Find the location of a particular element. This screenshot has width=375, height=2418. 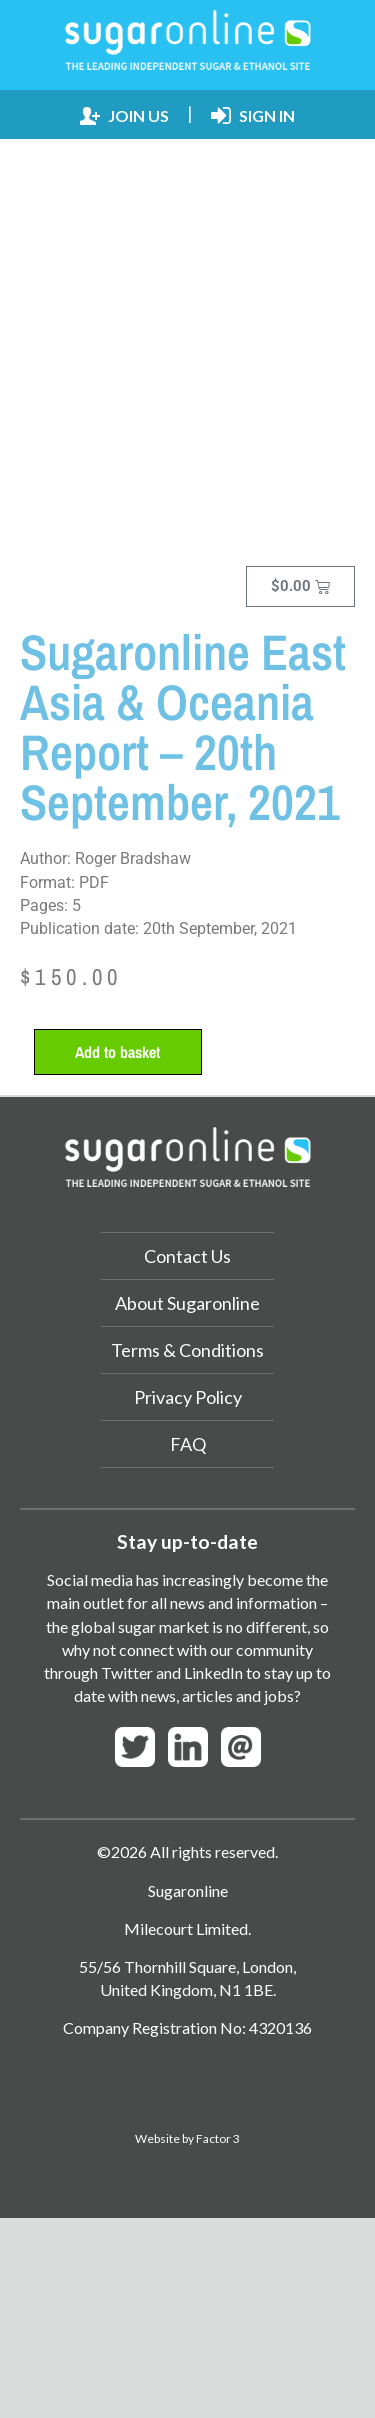

Terms & Conditions is located at coordinates (187, 1350).